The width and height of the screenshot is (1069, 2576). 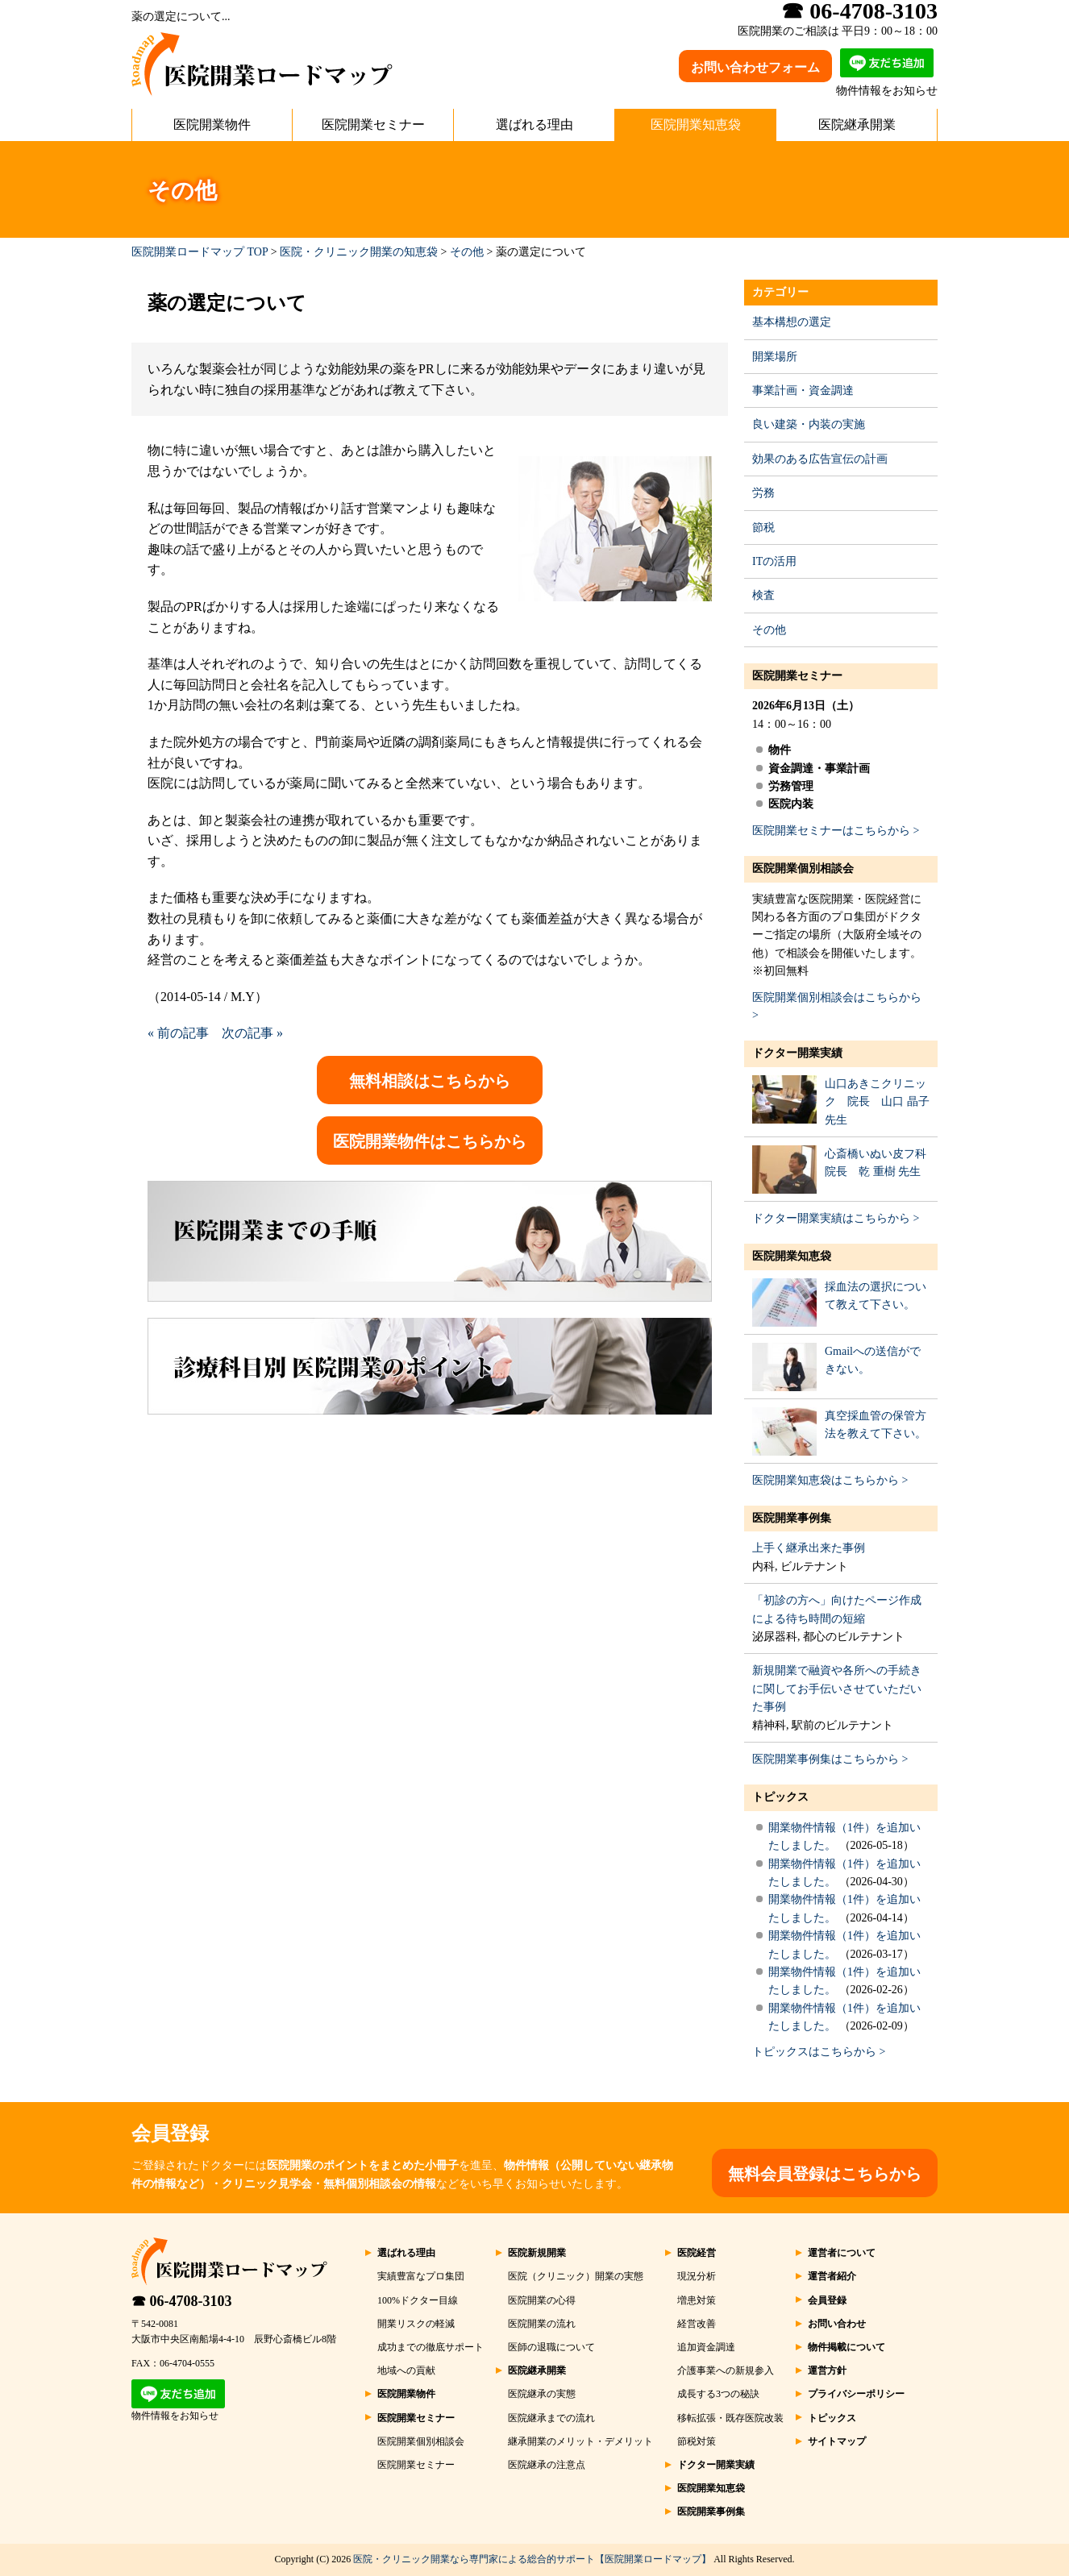 I want to click on 開業リスクの軽減, so click(x=416, y=2323).